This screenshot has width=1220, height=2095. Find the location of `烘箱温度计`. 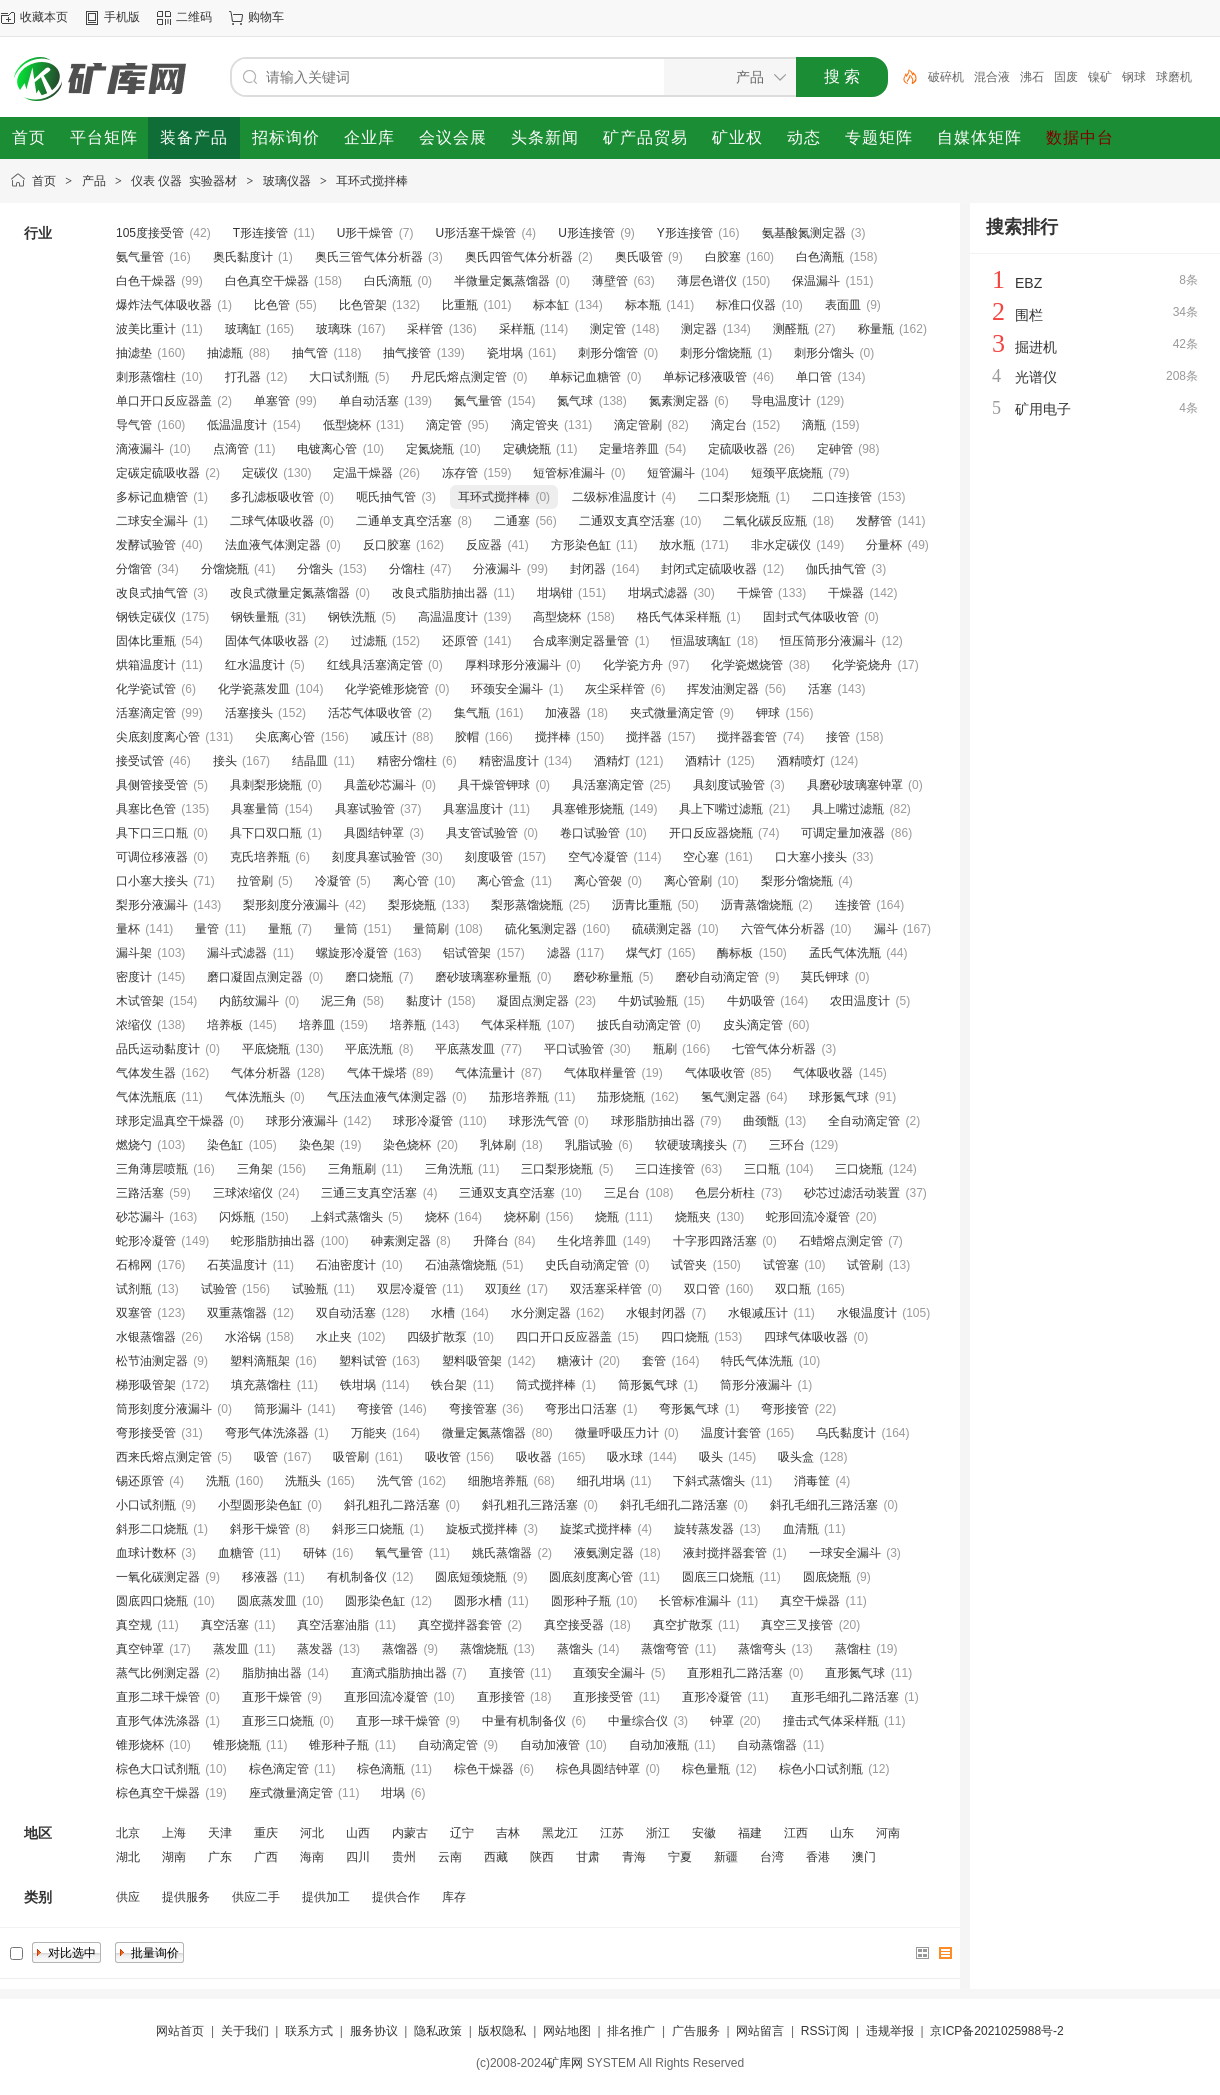

烘箱温度计 is located at coordinates (146, 665).